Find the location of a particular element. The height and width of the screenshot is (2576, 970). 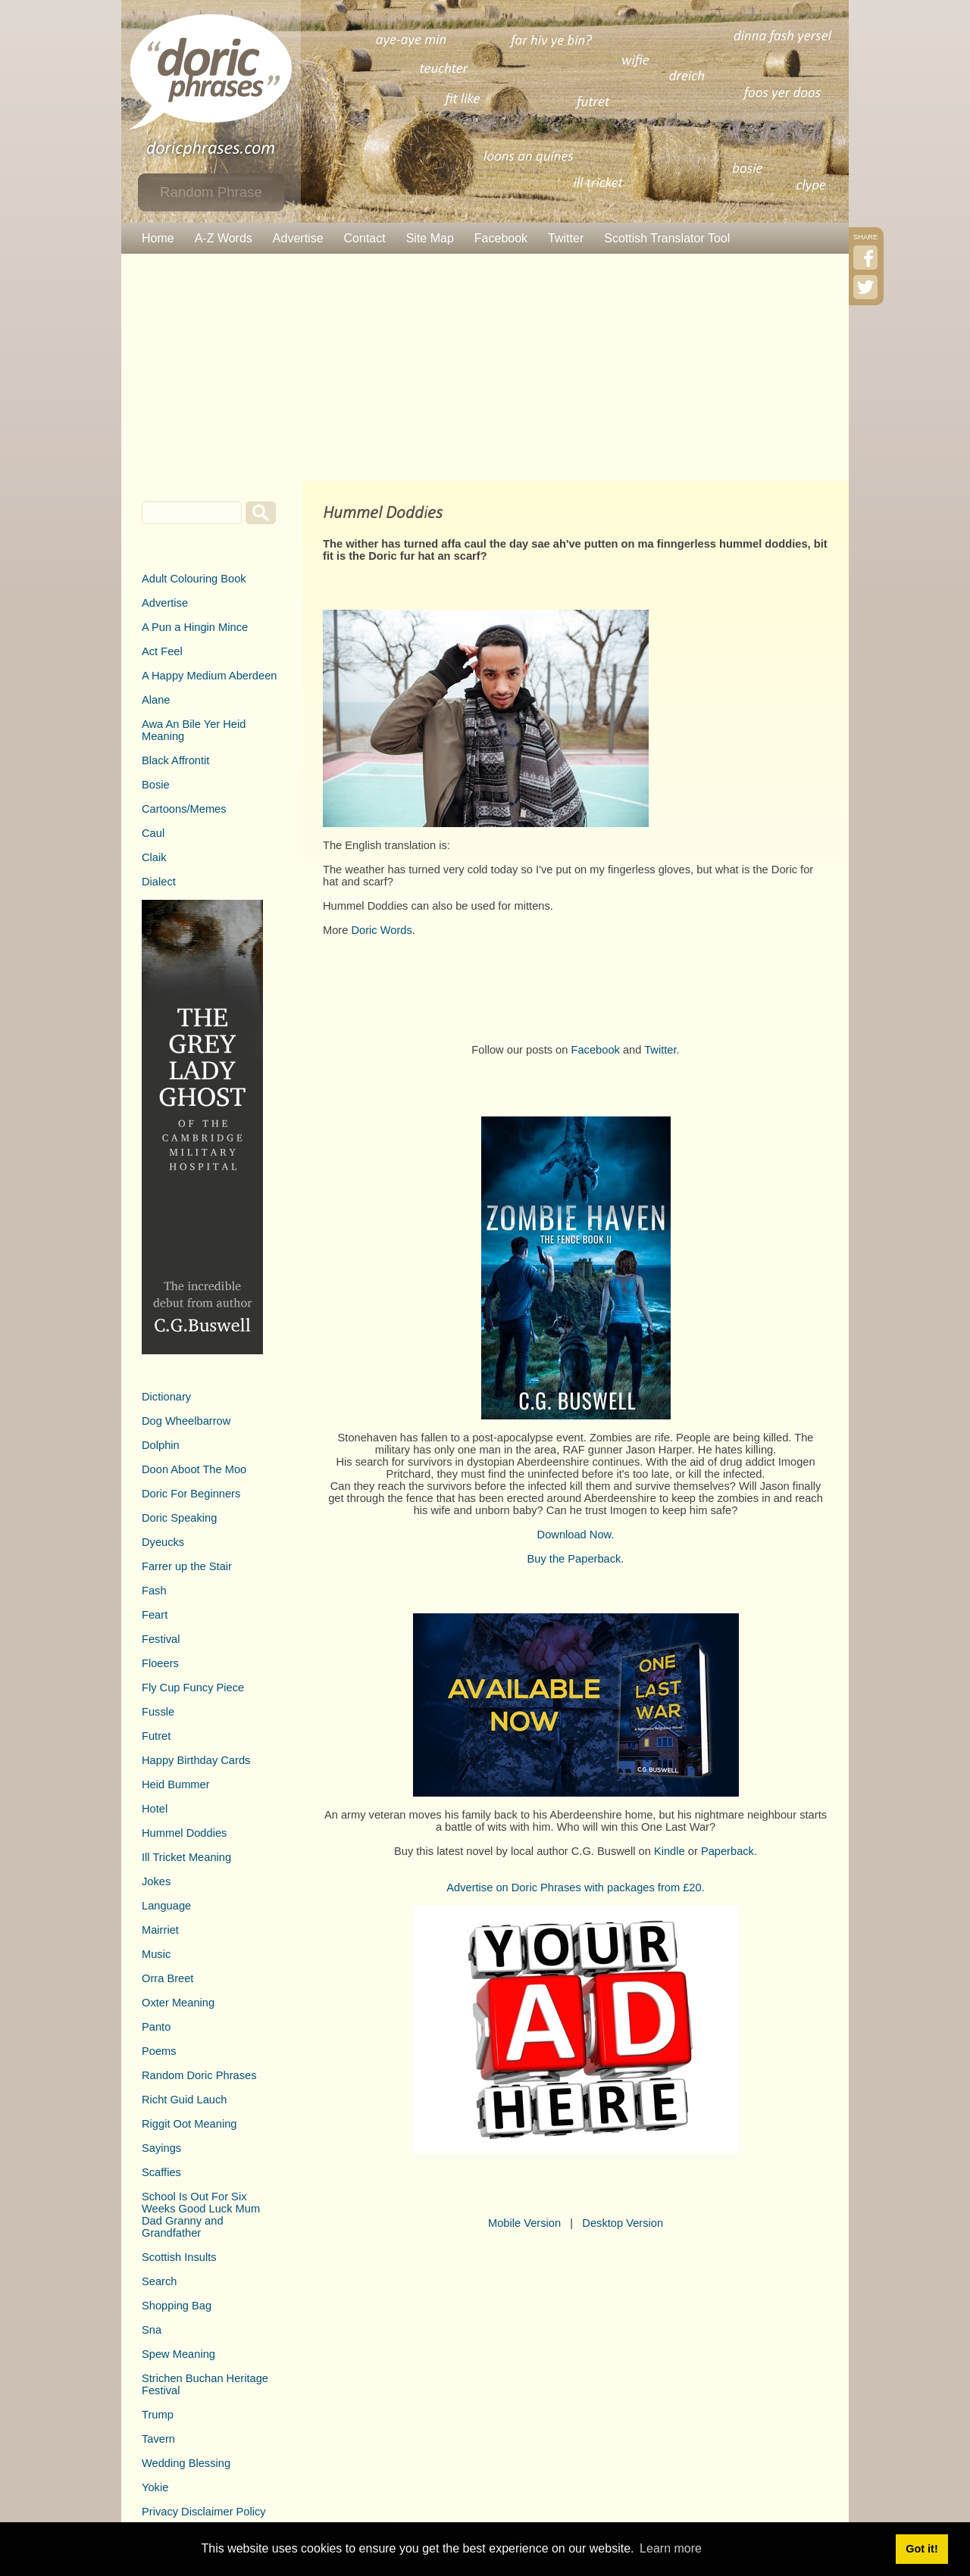

Wedding Blessing is located at coordinates (186, 2463).